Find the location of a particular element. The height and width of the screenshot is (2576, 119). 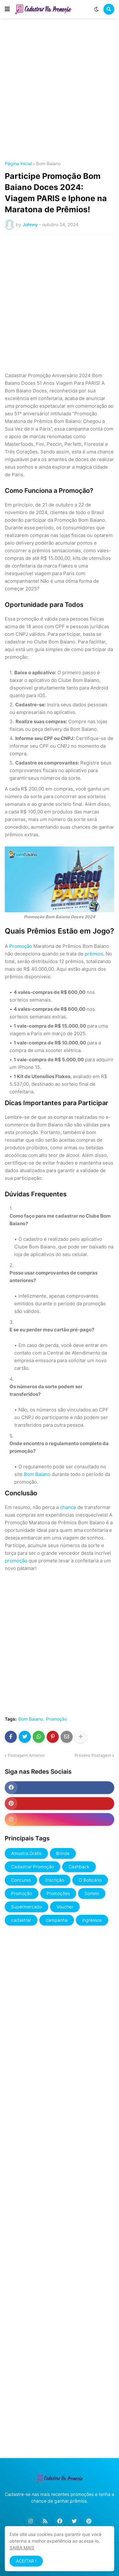

chance is located at coordinates (68, 1507).